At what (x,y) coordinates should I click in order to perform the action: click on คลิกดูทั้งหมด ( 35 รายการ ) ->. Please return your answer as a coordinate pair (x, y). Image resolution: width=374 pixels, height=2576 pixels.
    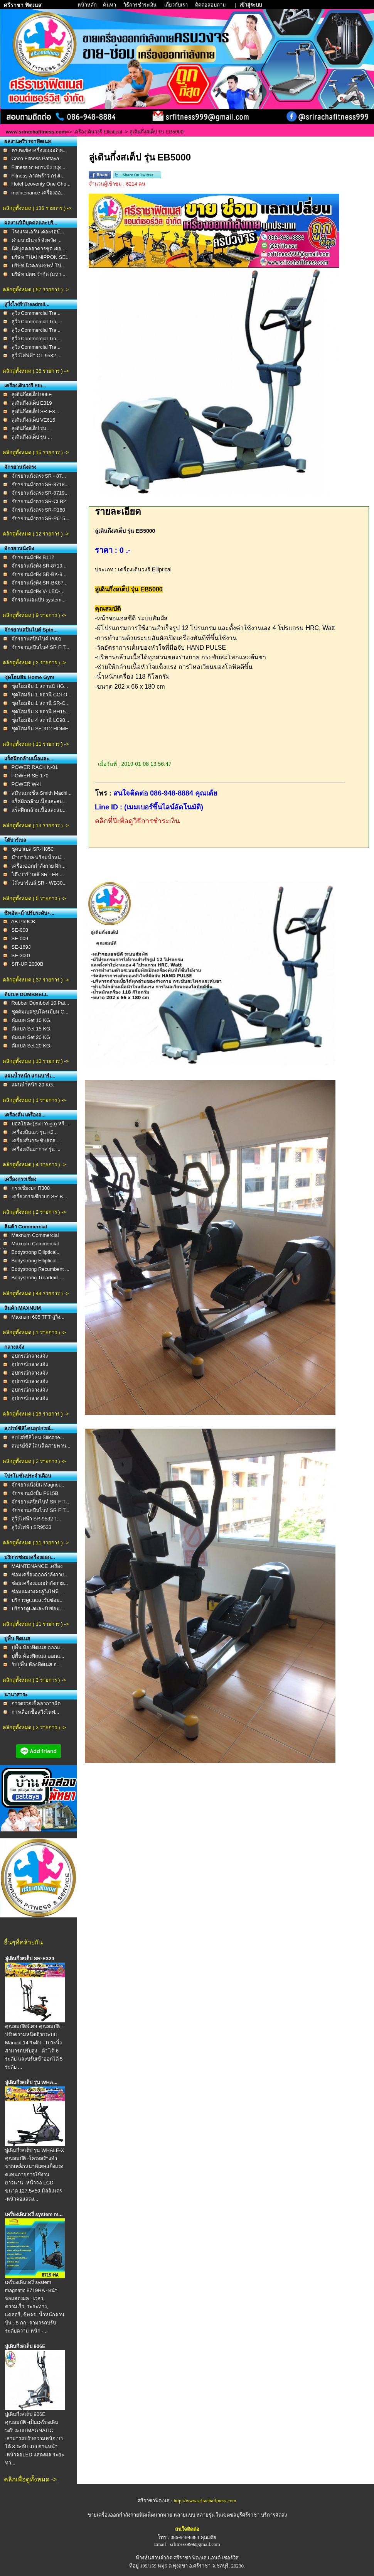
    Looking at the image, I should click on (36, 371).